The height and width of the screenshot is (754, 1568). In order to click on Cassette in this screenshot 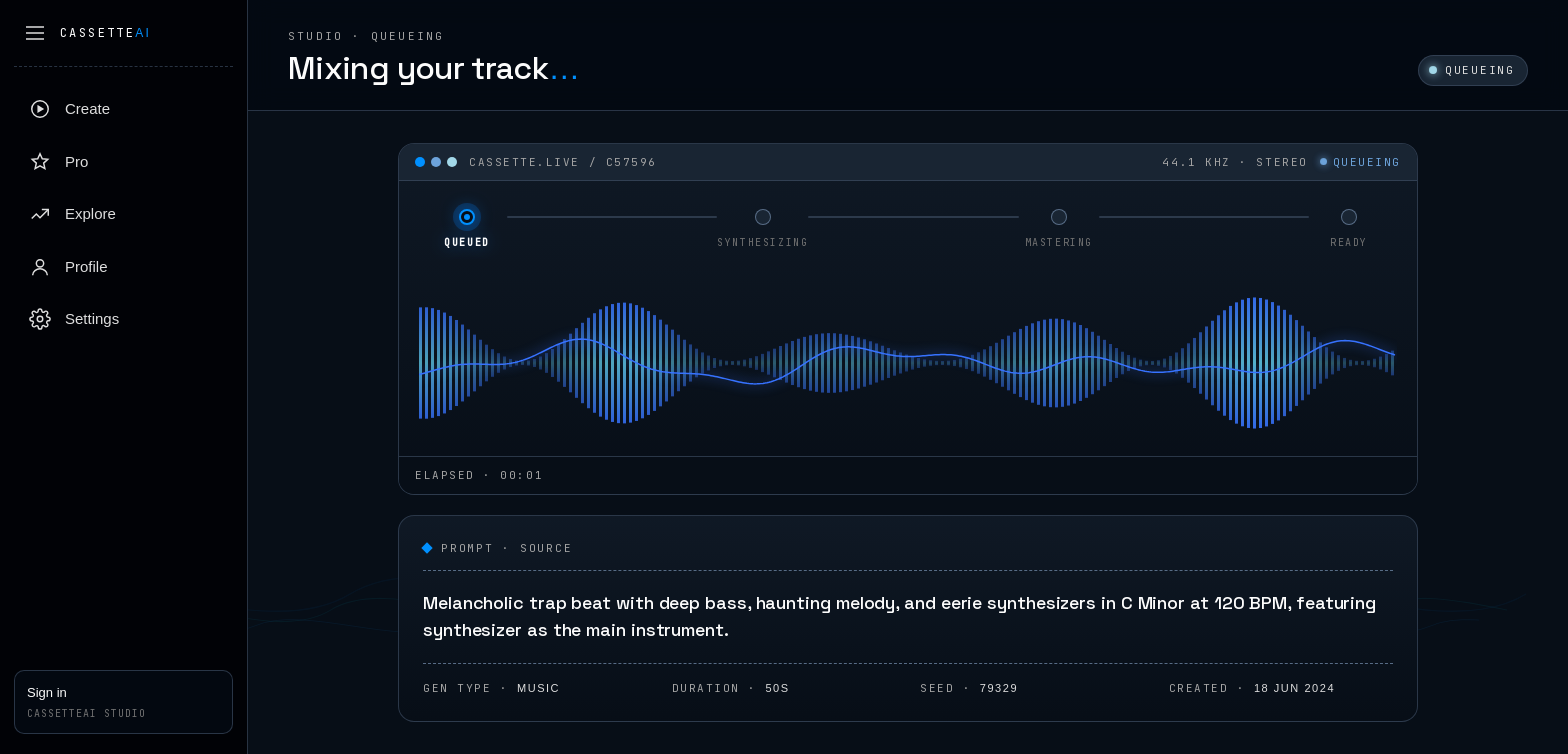, I will do `click(105, 33)`.